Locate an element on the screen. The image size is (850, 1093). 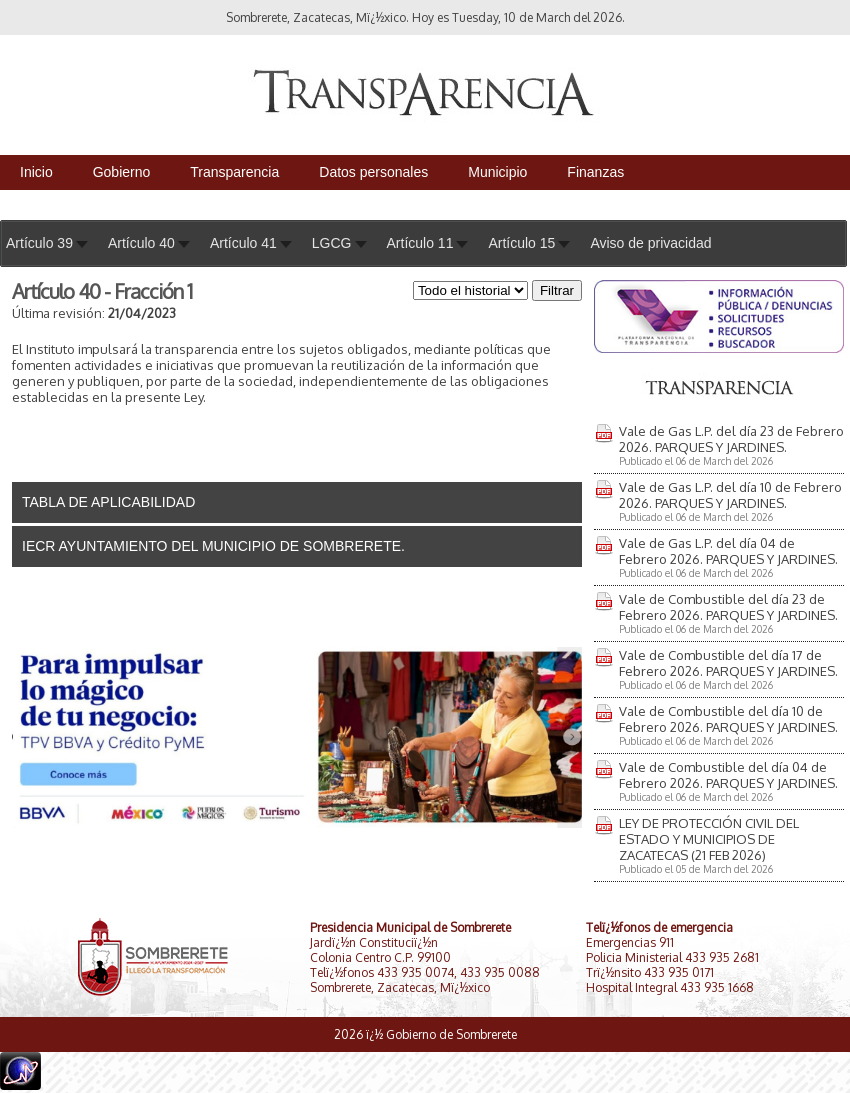
Municipio is located at coordinates (497, 172).